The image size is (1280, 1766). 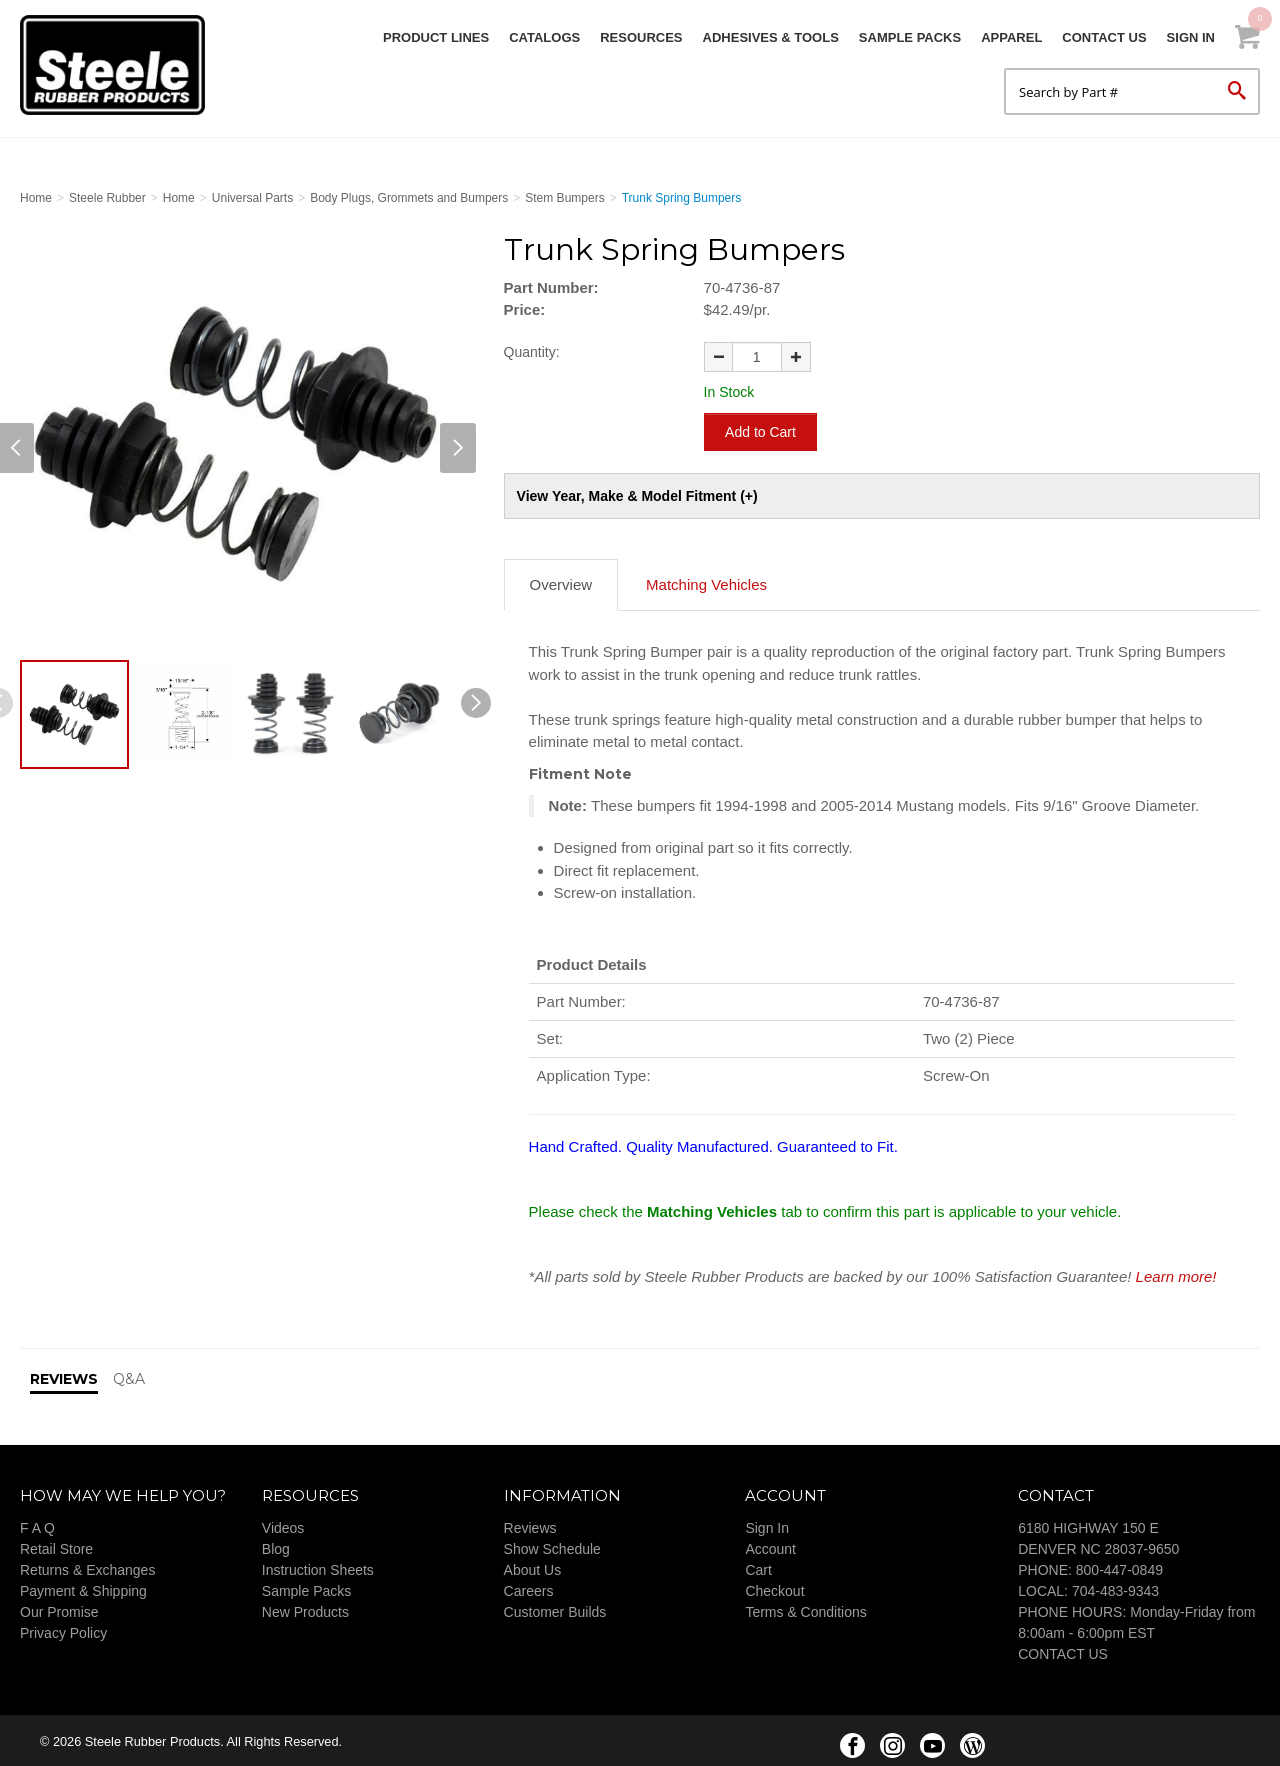 I want to click on Videos, so click(x=283, y=1525).